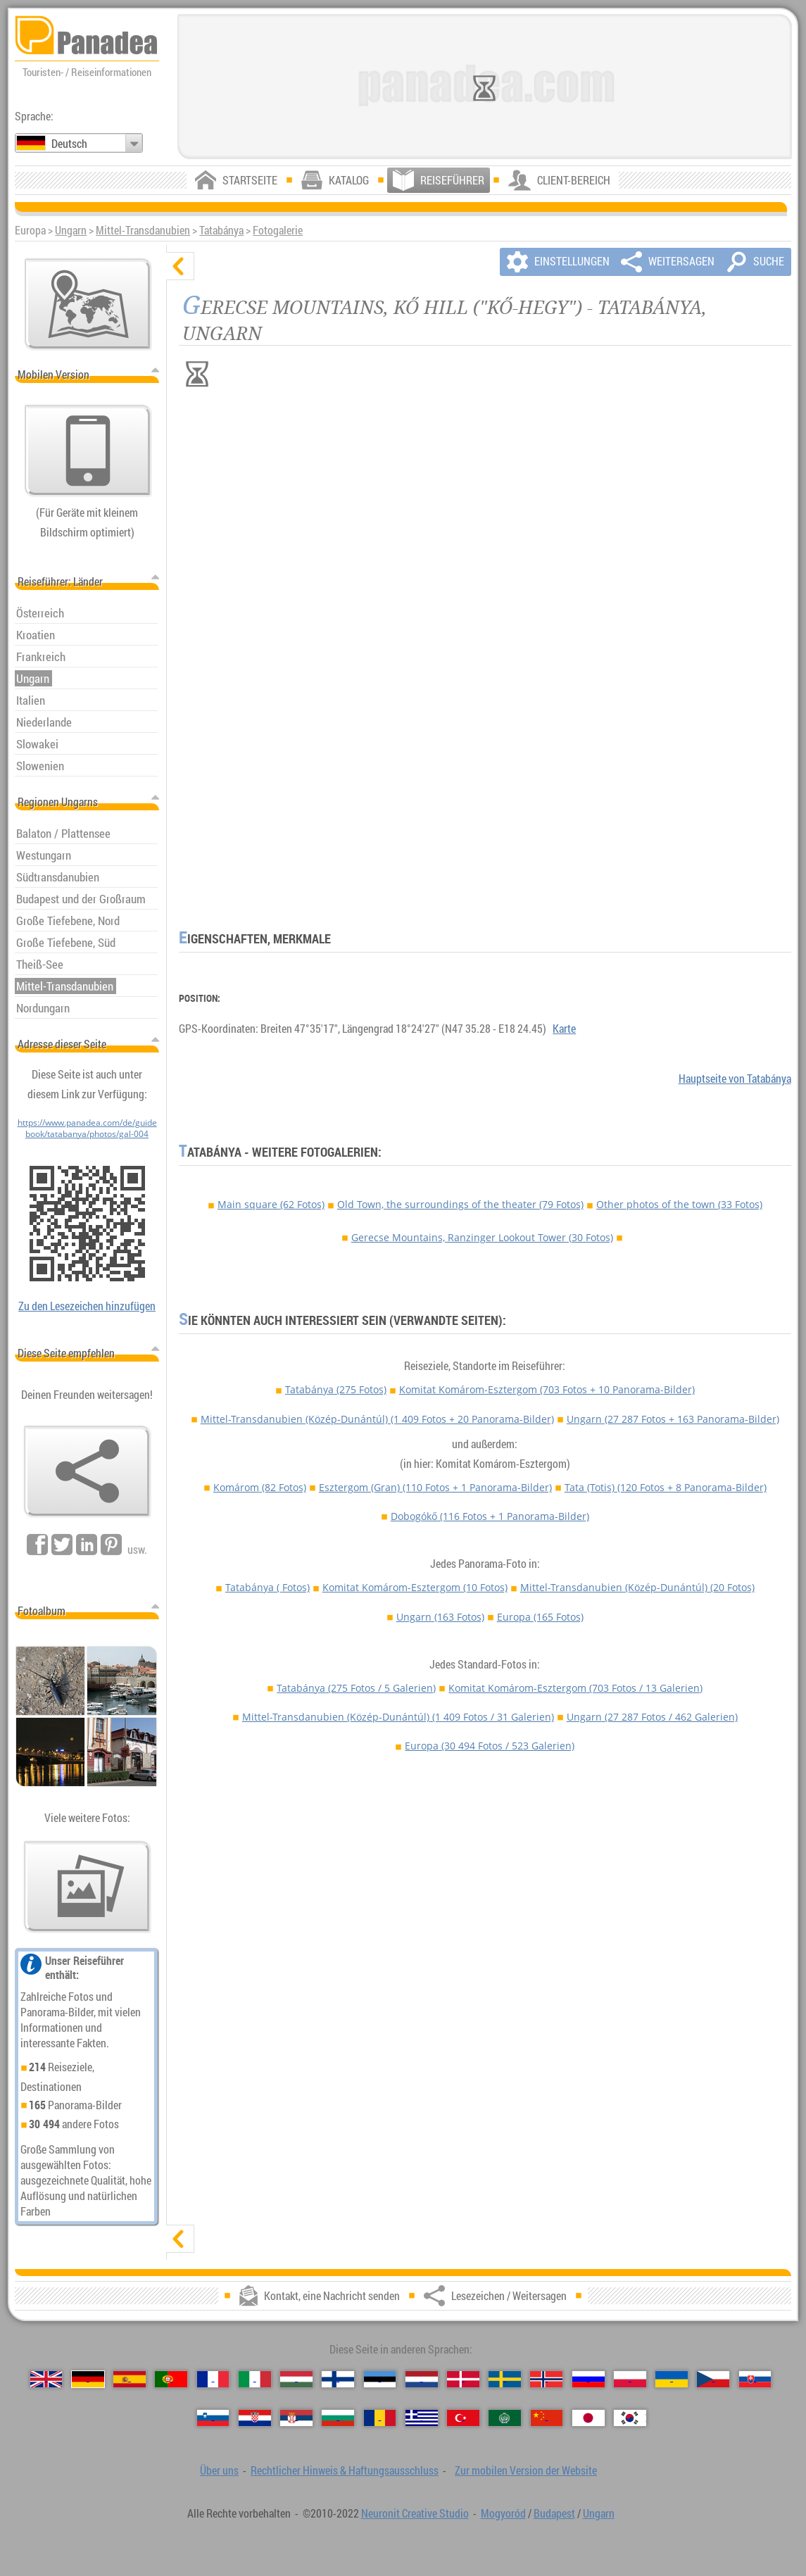  What do you see at coordinates (435, 1487) in the screenshot?
I see `Esztergom (Gran)` at bounding box center [435, 1487].